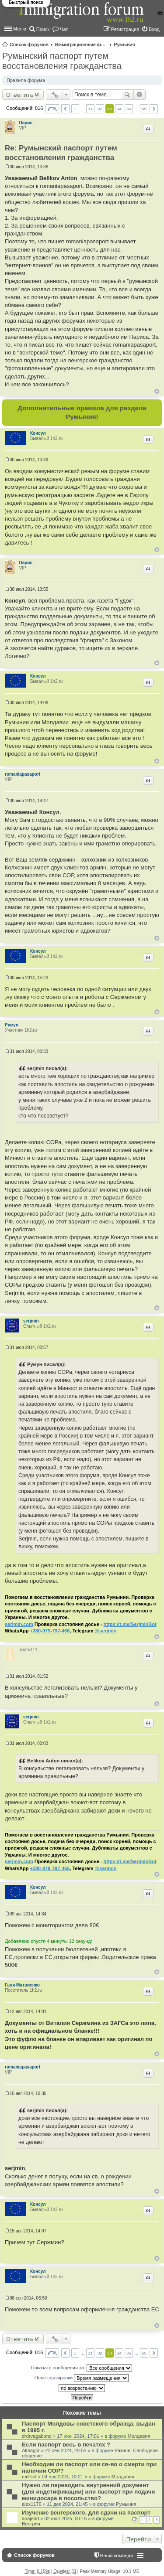  I want to click on Поле сортировки, so click(82, 2378).